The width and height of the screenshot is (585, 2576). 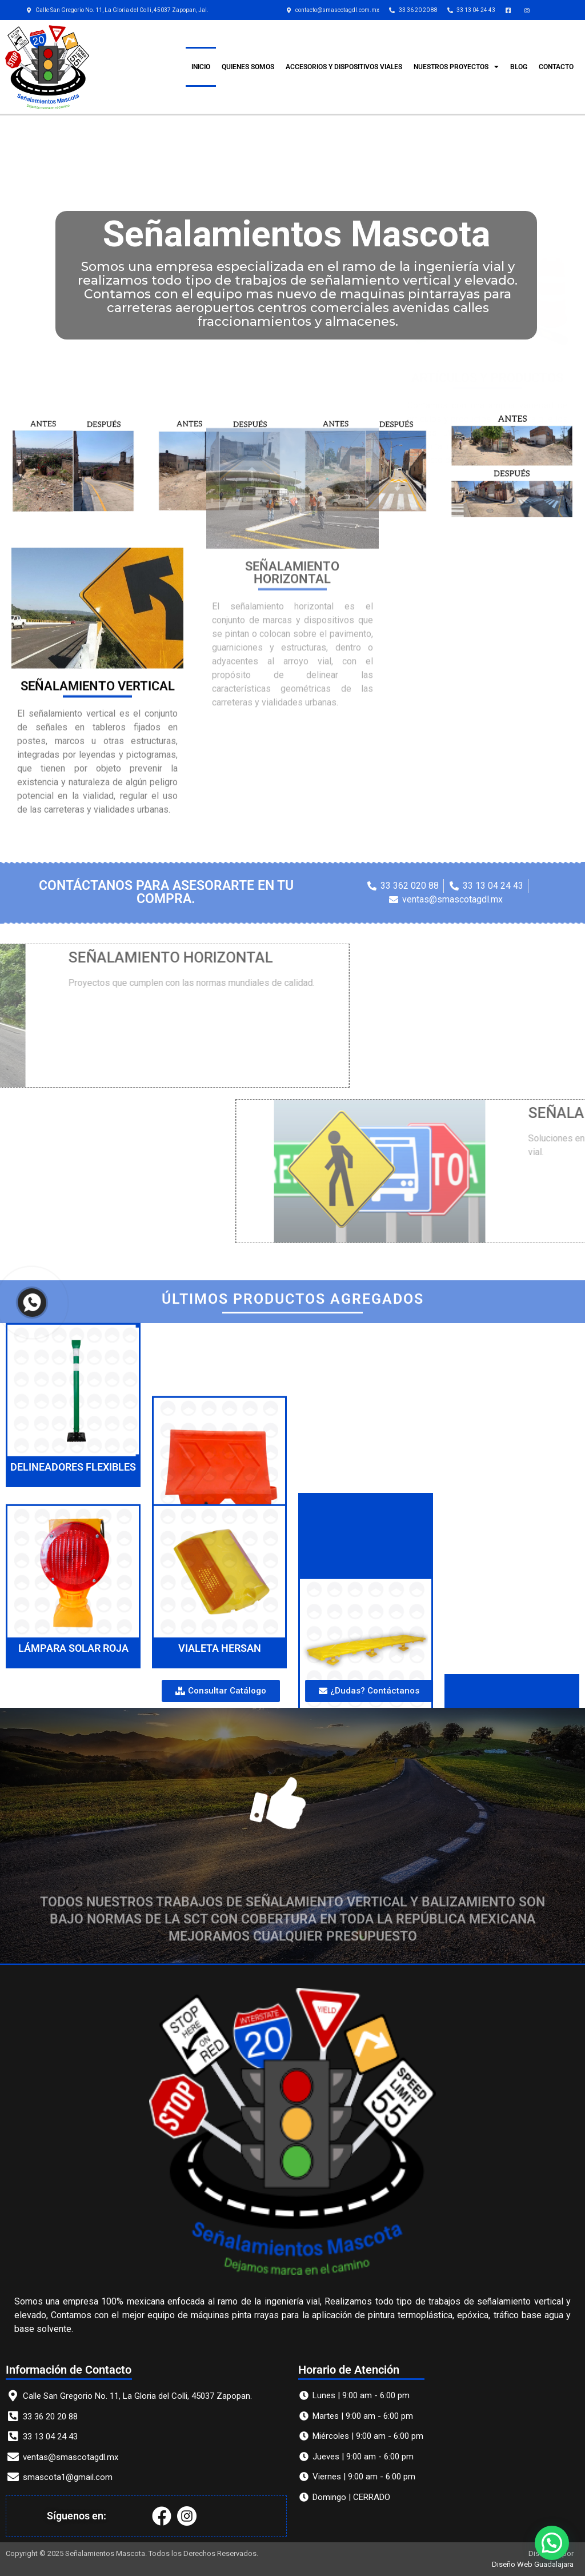 What do you see at coordinates (456, 67) in the screenshot?
I see `Nuestros Proyectos` at bounding box center [456, 67].